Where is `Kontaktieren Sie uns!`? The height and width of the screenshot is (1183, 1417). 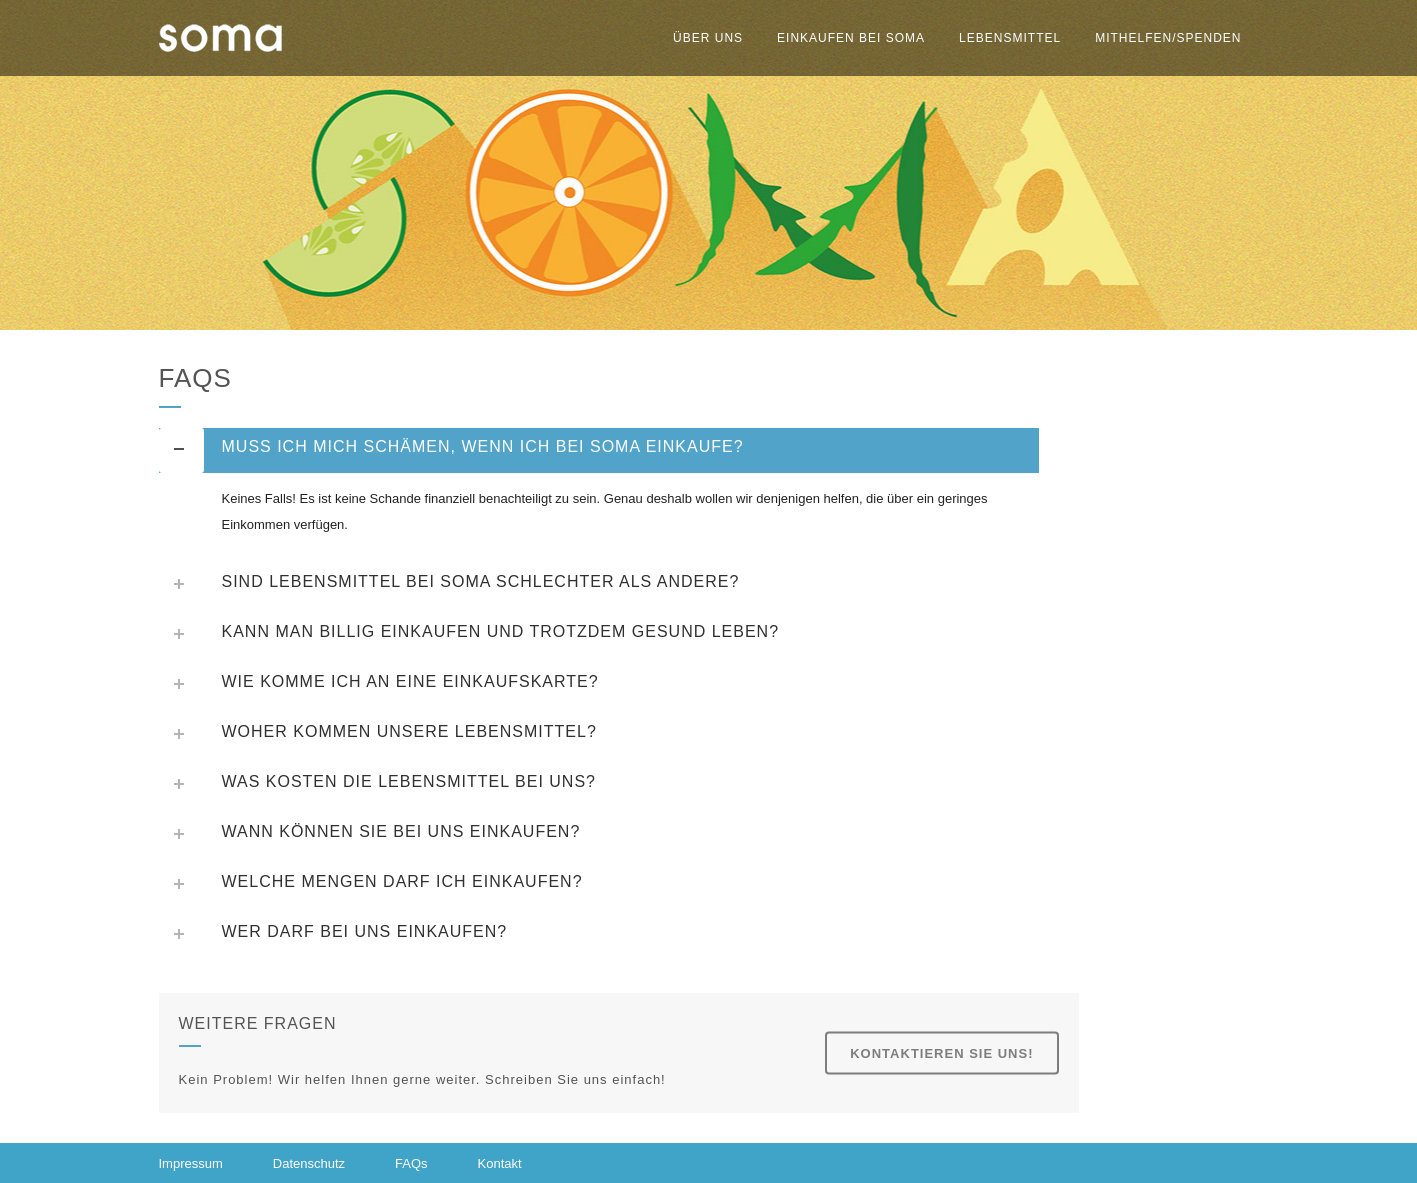 Kontaktieren Sie uns! is located at coordinates (941, 1053).